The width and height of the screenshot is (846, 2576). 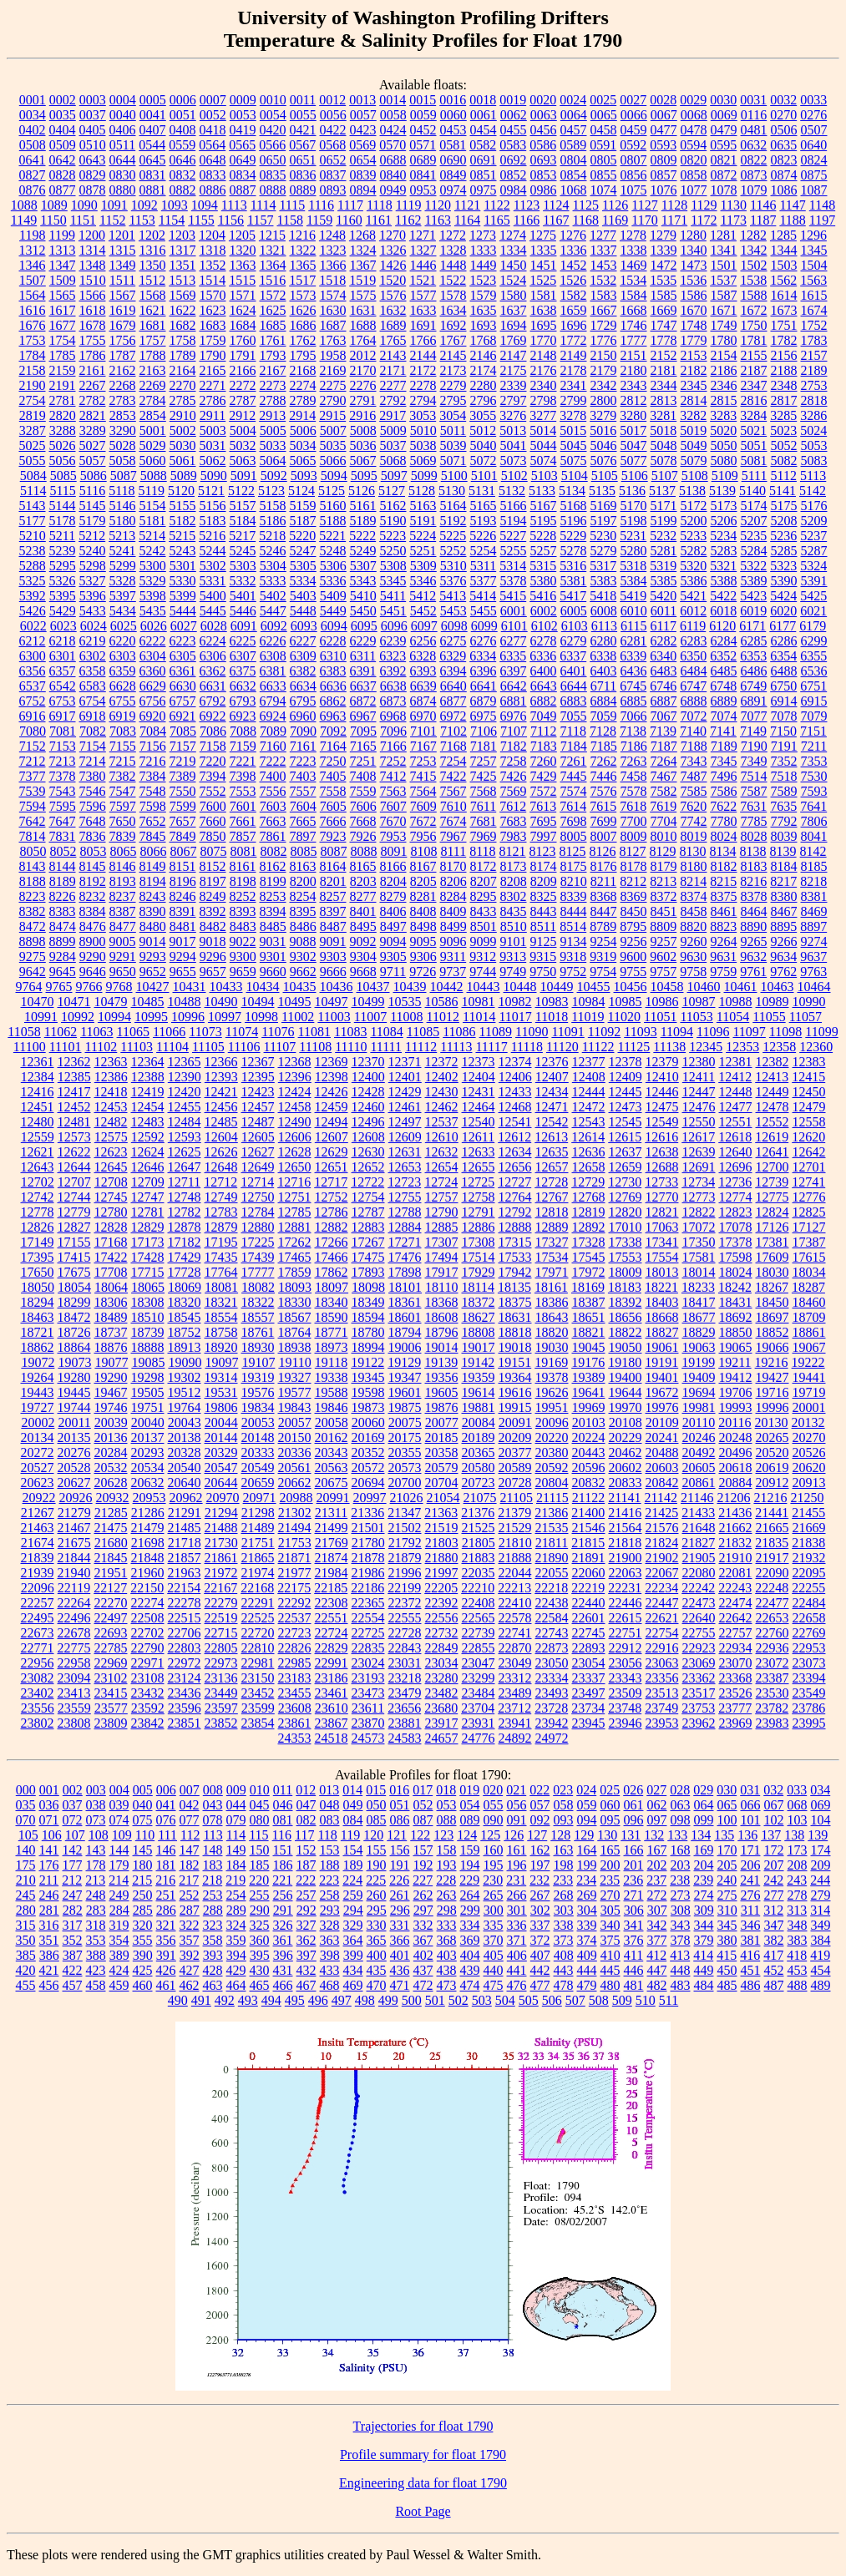 I want to click on 1570, so click(x=213, y=295).